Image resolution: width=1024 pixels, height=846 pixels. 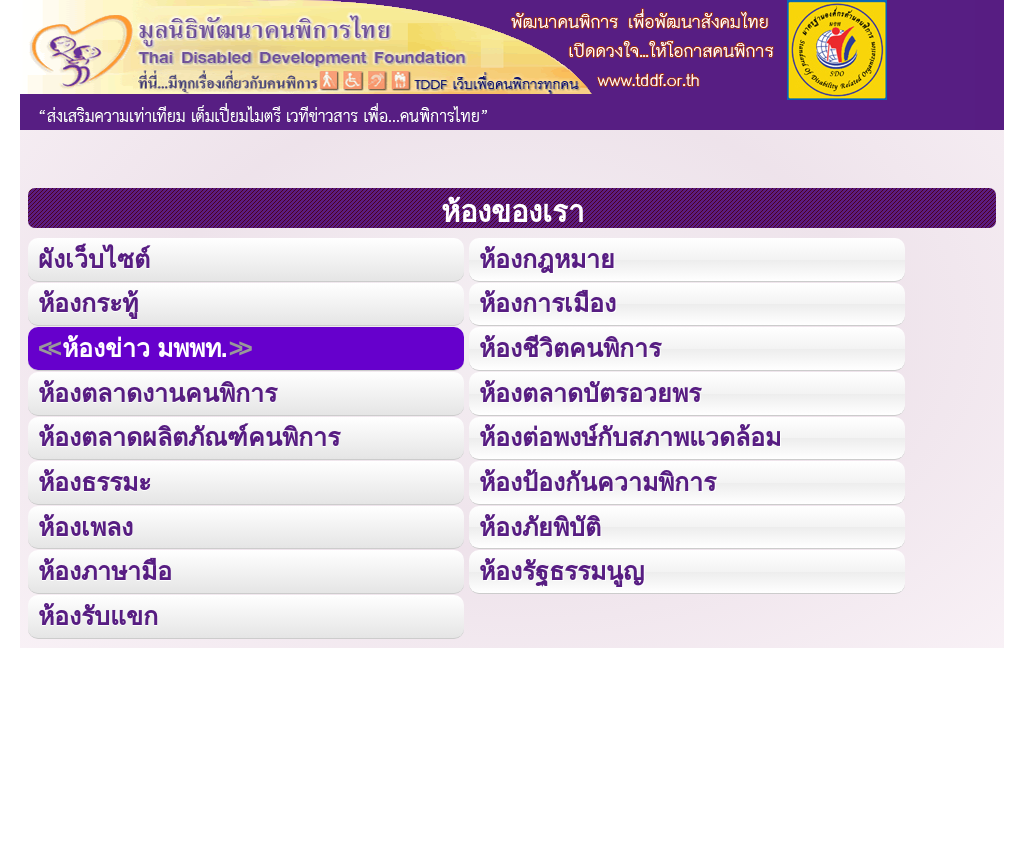 What do you see at coordinates (157, 389) in the screenshot?
I see `ห้องตลาดงานคนพิการ` at bounding box center [157, 389].